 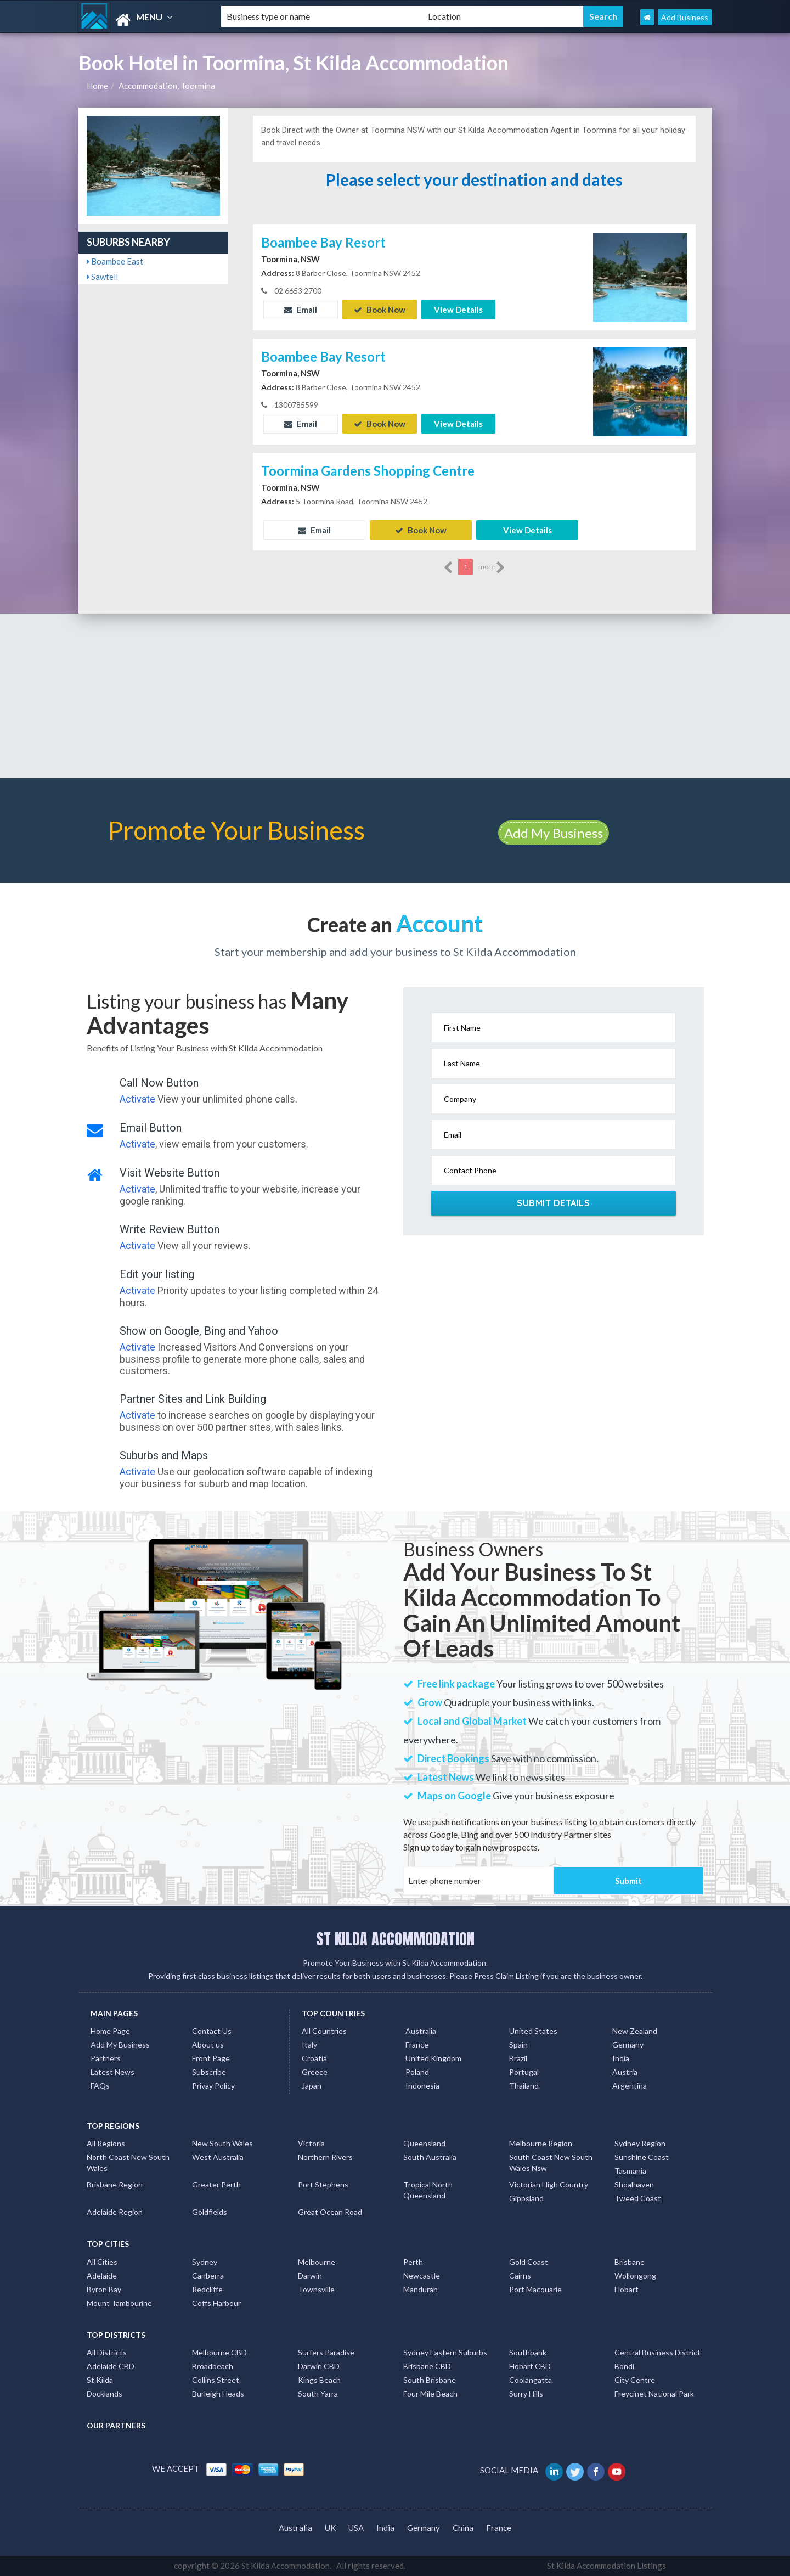 What do you see at coordinates (417, 2072) in the screenshot?
I see `Poland` at bounding box center [417, 2072].